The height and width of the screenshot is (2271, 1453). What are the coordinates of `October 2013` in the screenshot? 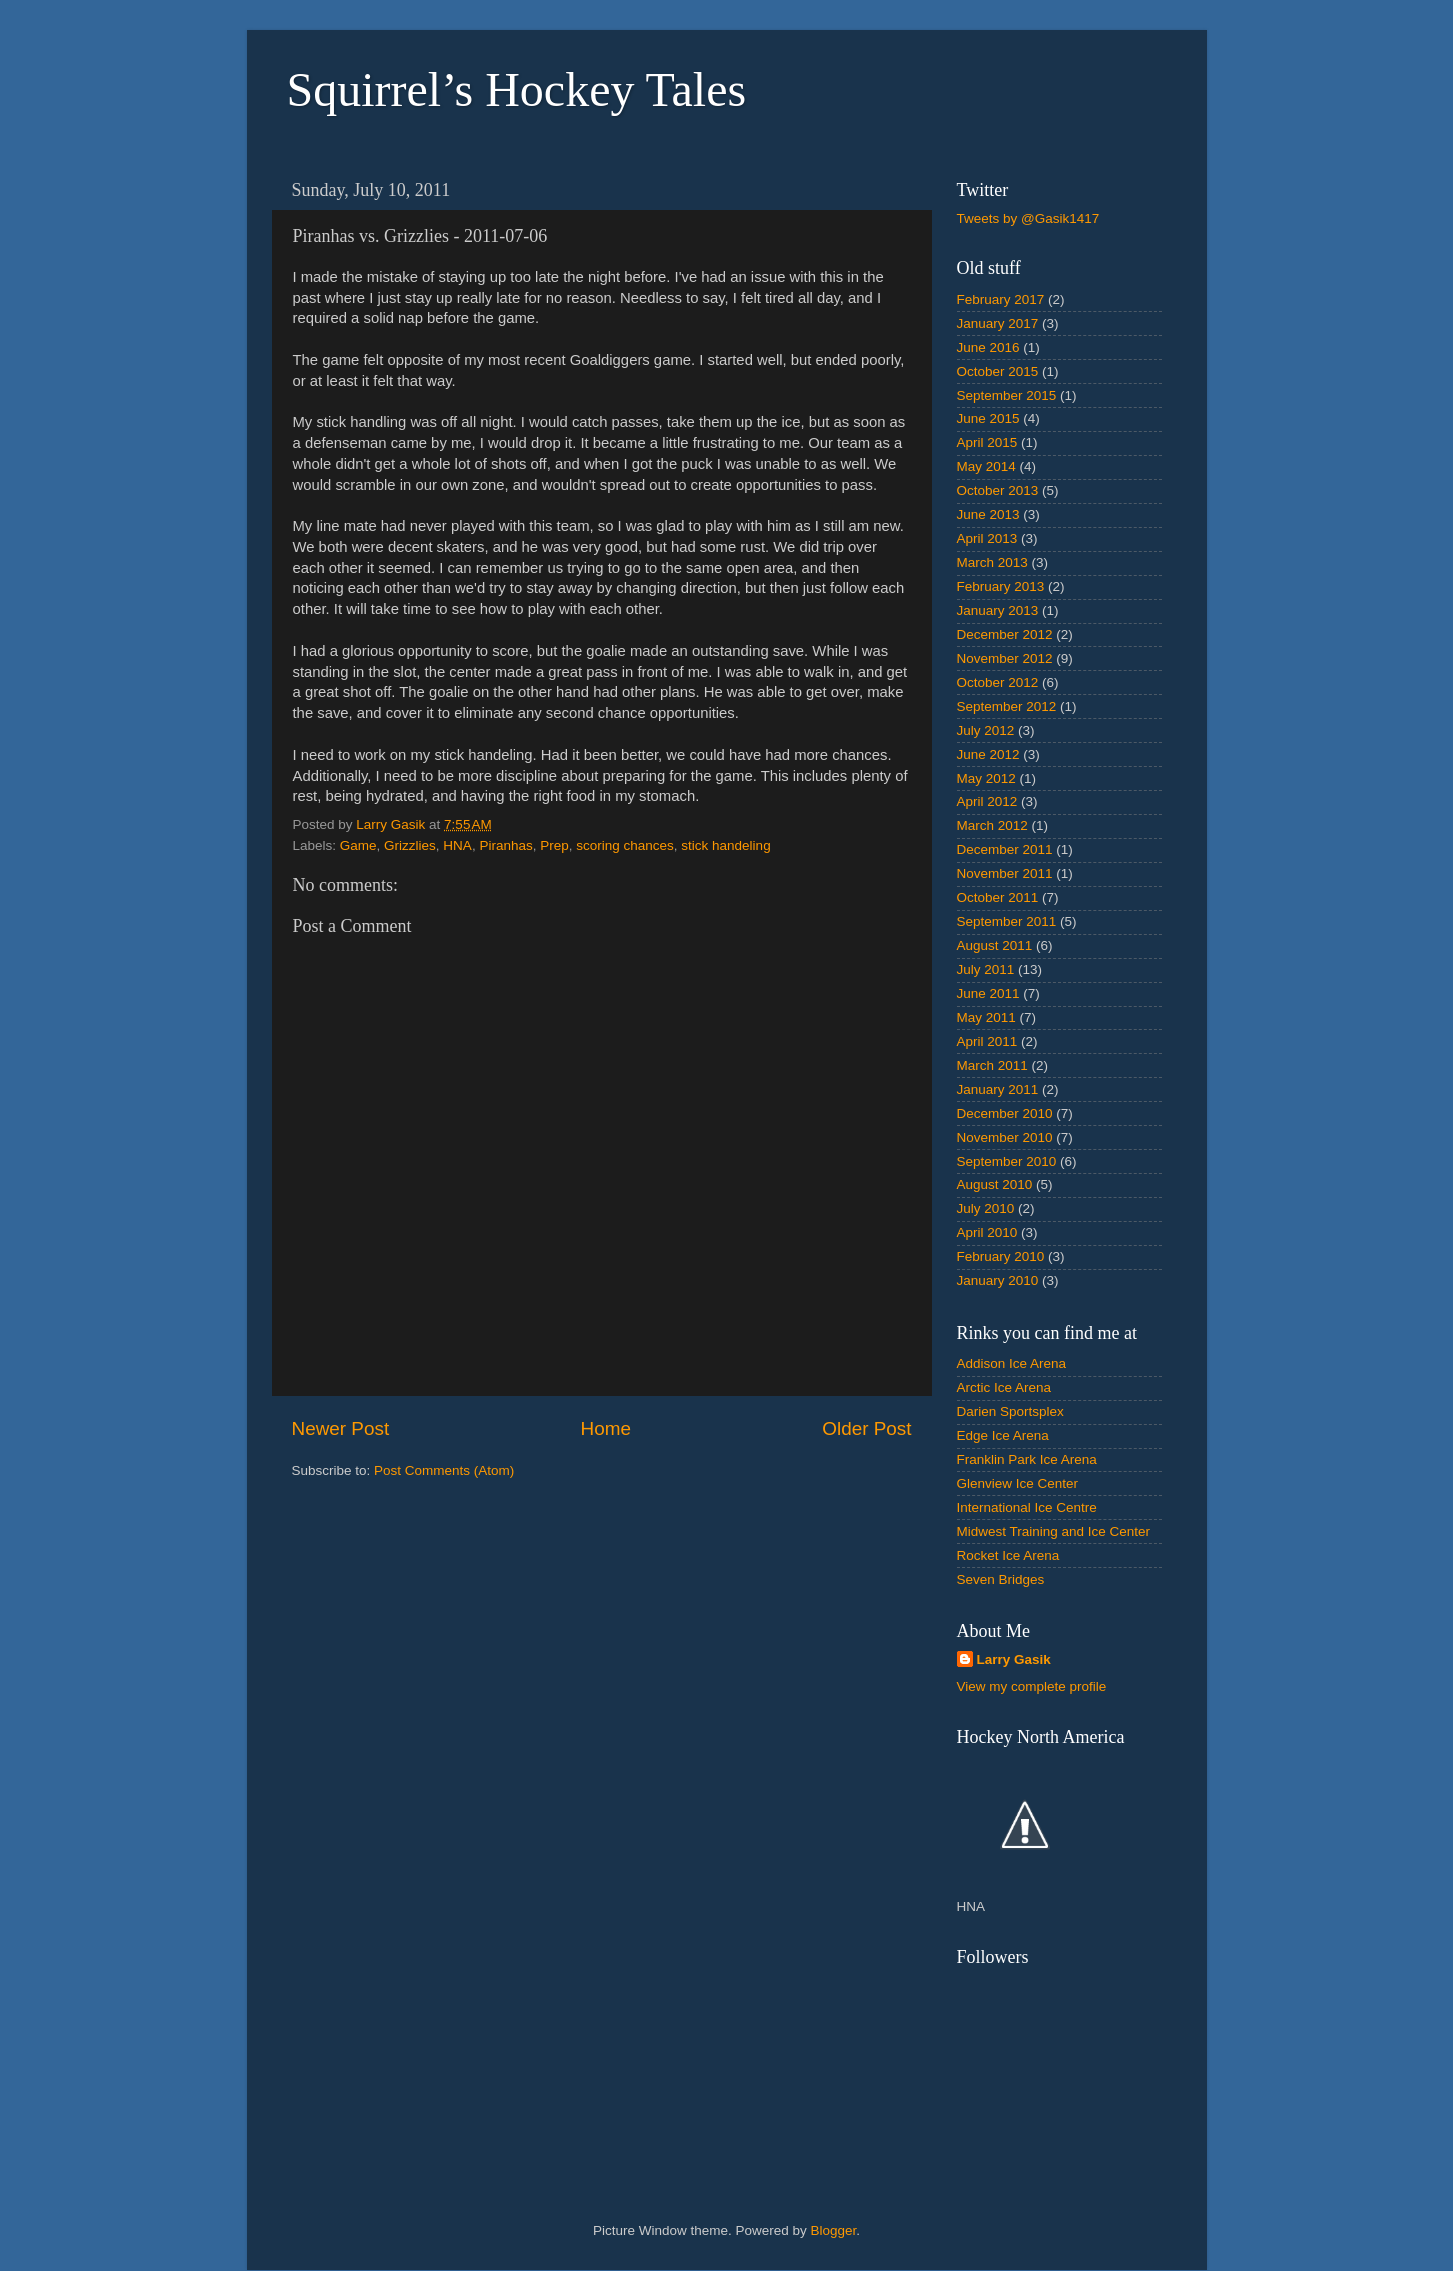 It's located at (998, 490).